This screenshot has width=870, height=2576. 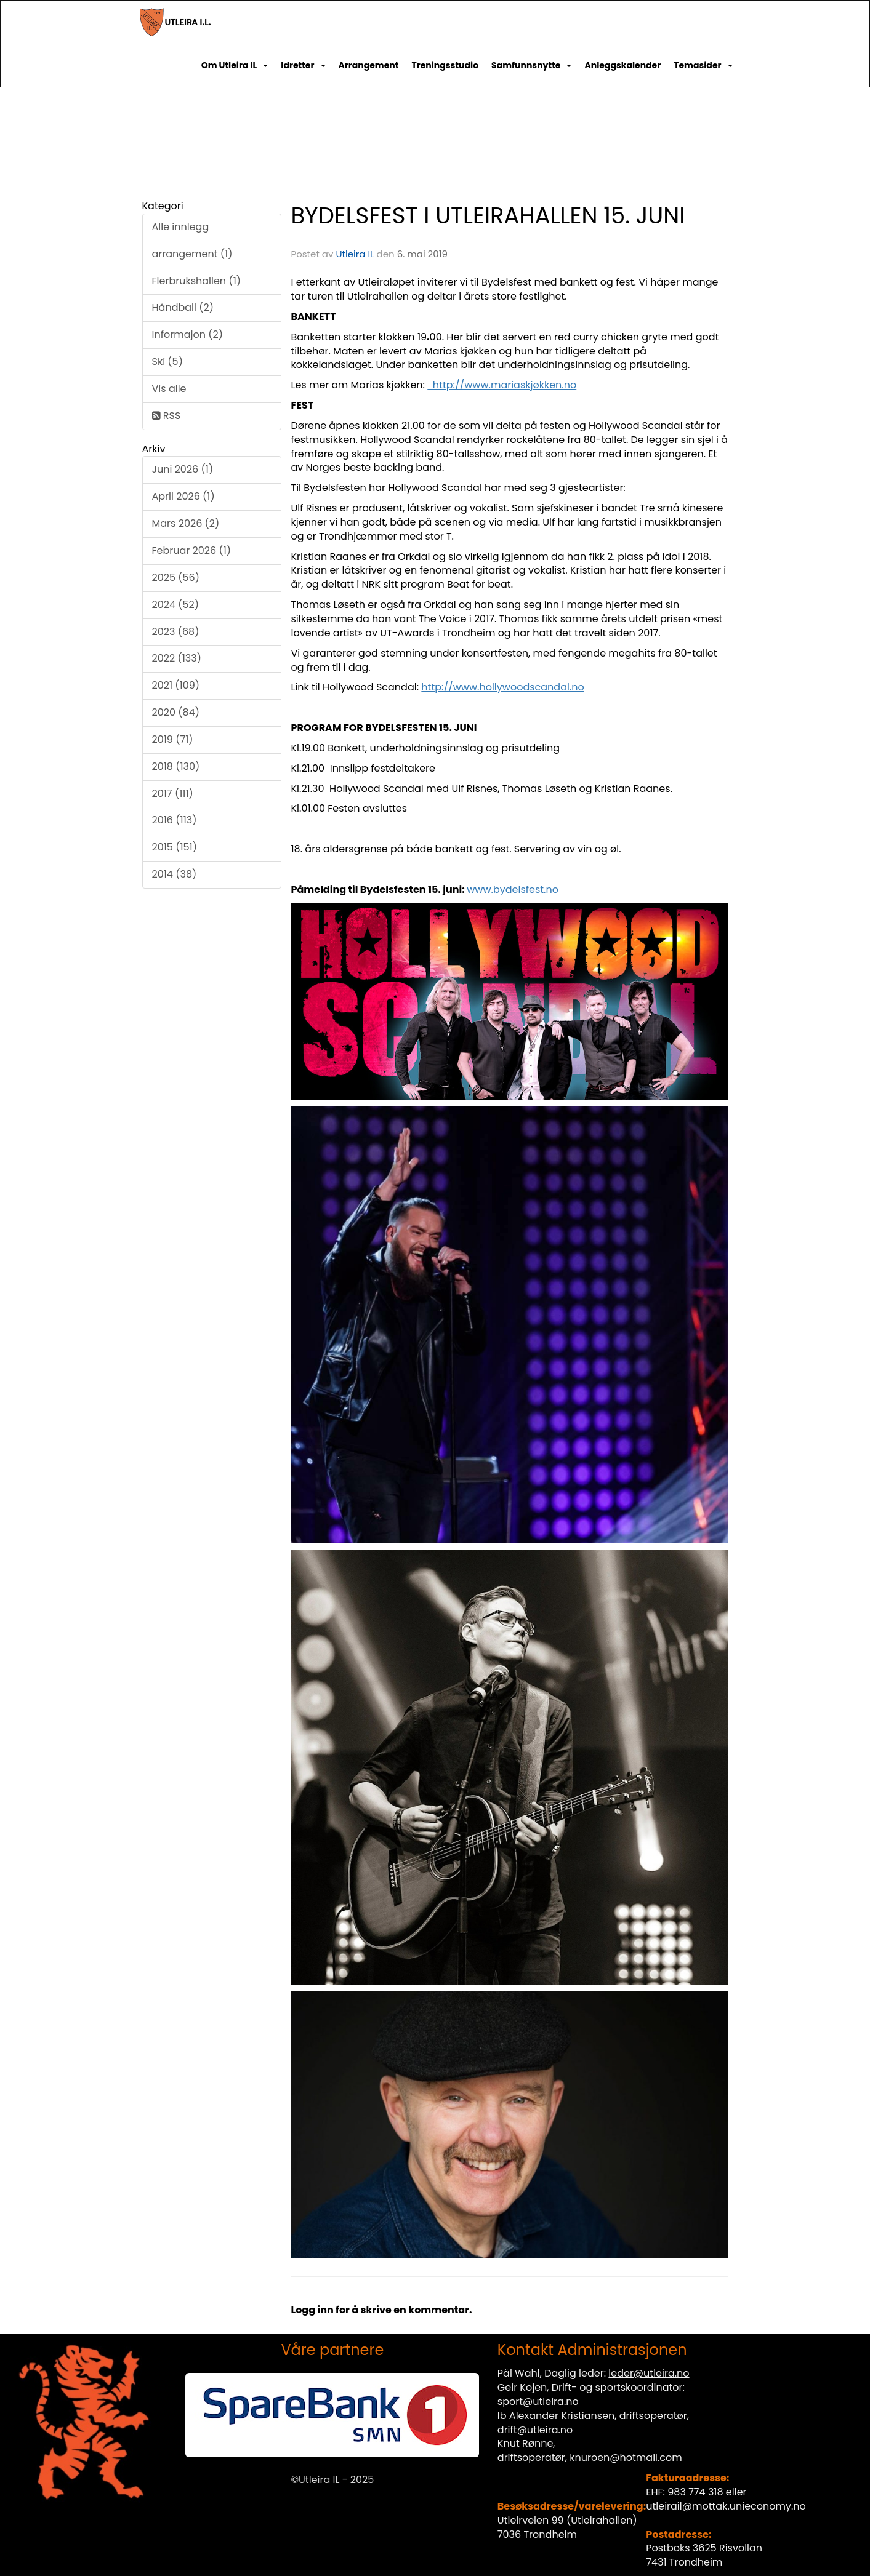 What do you see at coordinates (502, 687) in the screenshot?
I see `http://www.hollywoodscandal.no` at bounding box center [502, 687].